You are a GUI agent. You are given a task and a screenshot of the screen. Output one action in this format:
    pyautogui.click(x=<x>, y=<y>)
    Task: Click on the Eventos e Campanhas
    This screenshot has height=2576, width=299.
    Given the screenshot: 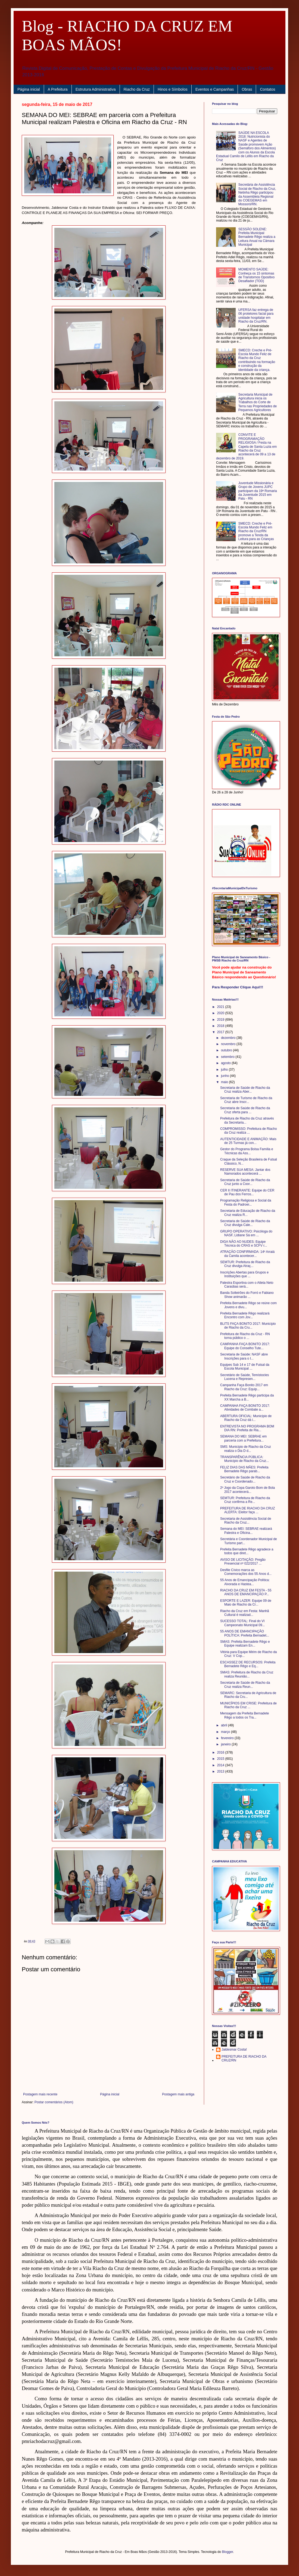 What is the action you would take?
    pyautogui.click(x=214, y=89)
    